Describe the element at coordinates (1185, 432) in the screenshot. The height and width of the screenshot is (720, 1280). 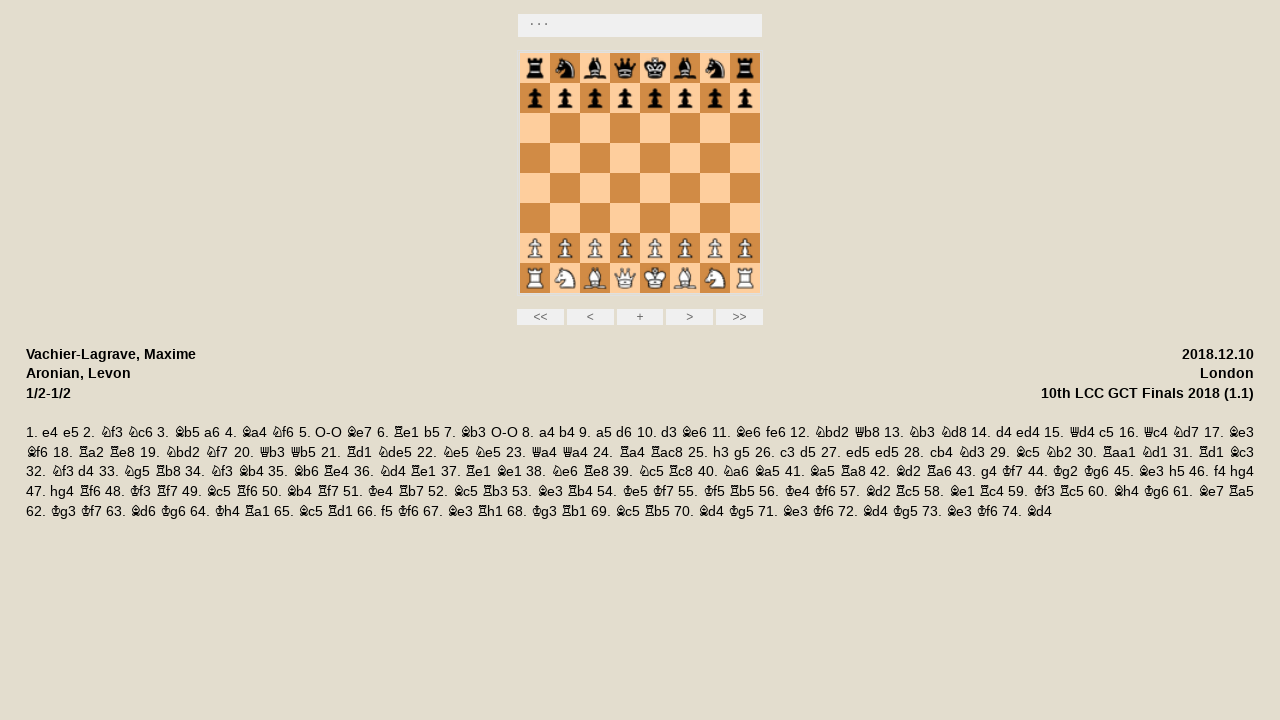
I see `Nd7` at that location.